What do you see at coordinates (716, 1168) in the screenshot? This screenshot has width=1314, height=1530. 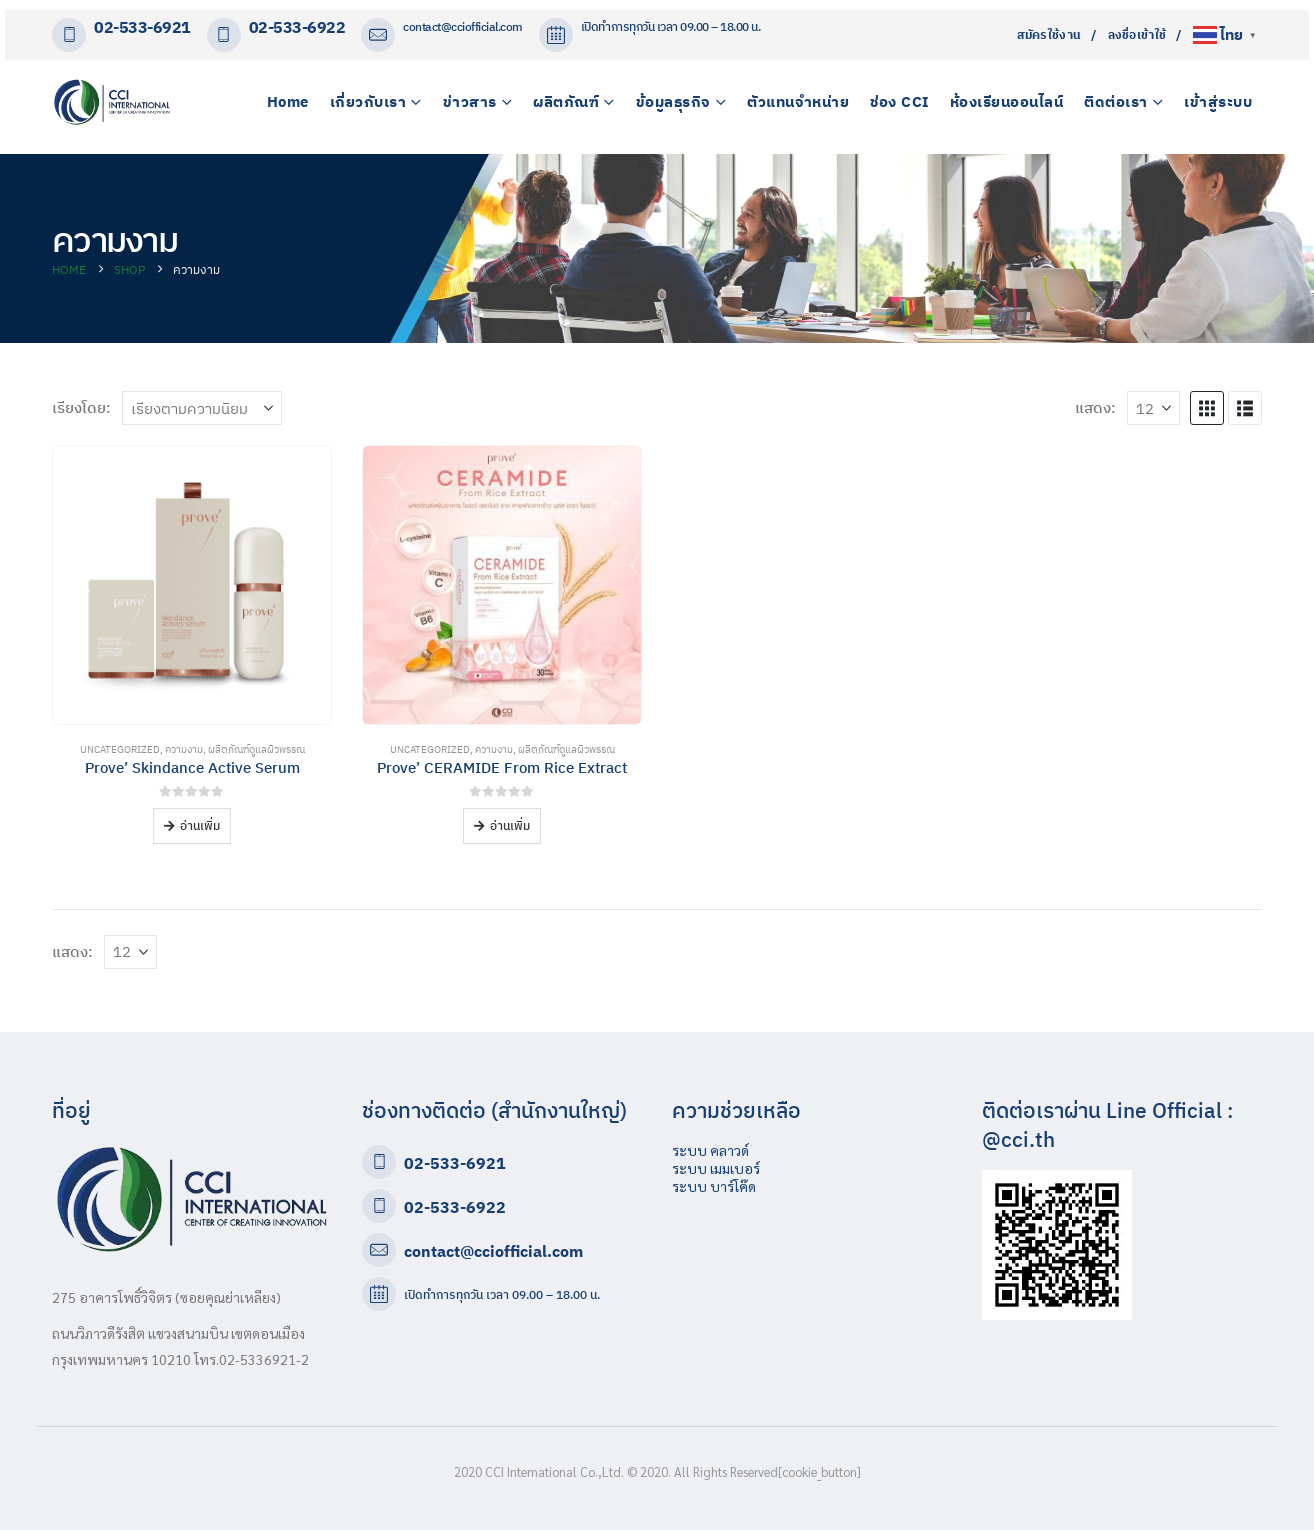 I see `ระบบ เมมเบอร์` at bounding box center [716, 1168].